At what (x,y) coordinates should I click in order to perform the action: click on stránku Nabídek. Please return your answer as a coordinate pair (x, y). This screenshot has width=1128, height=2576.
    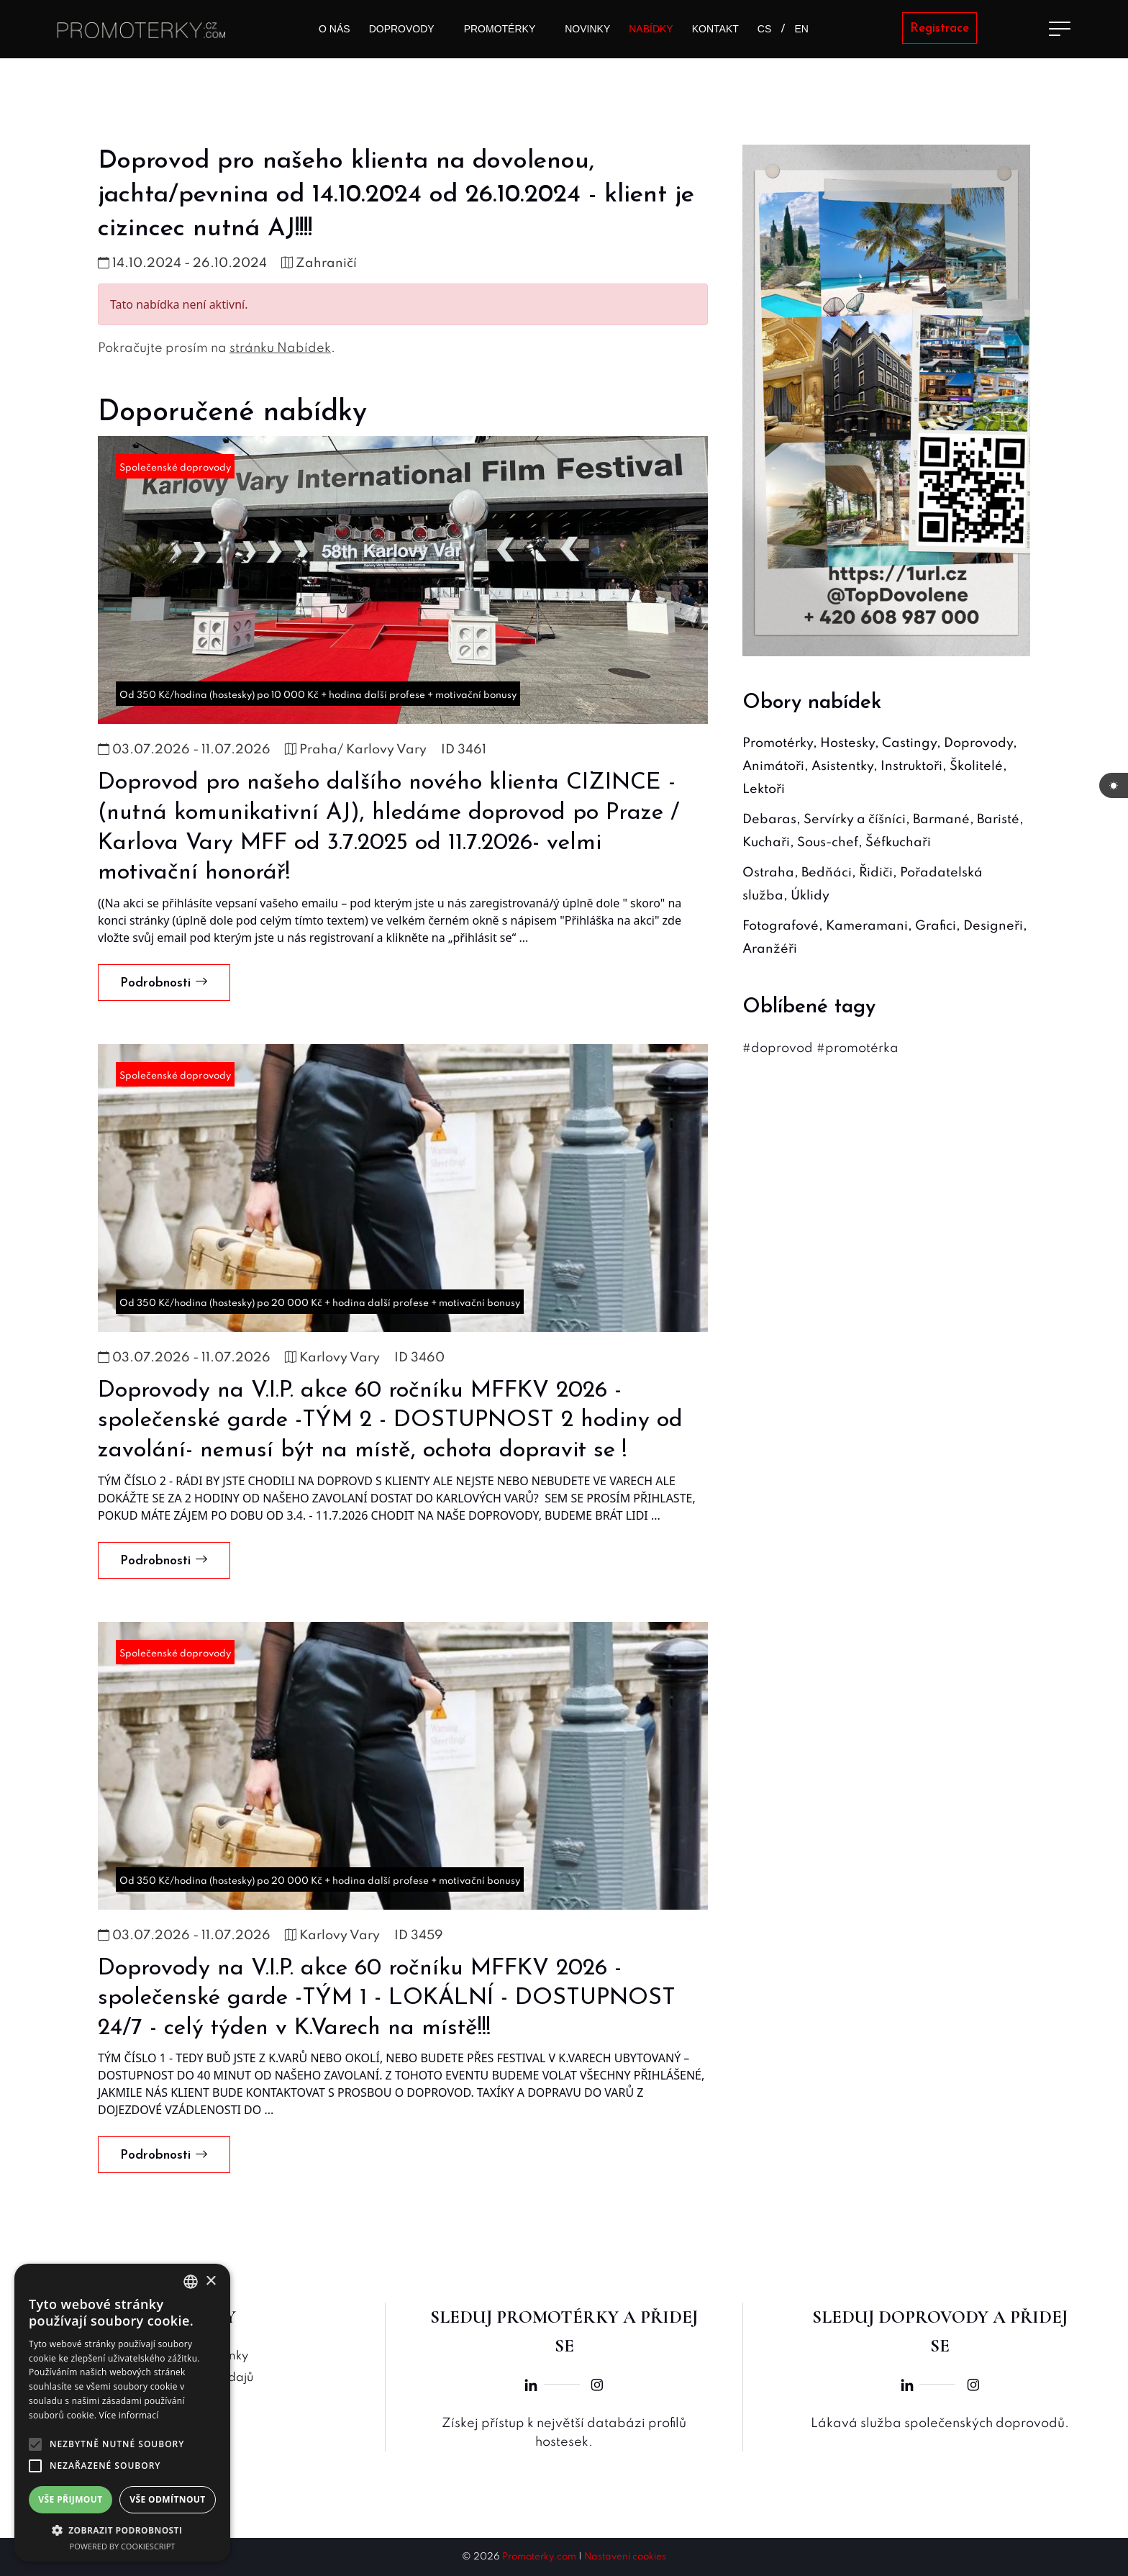
    Looking at the image, I should click on (280, 348).